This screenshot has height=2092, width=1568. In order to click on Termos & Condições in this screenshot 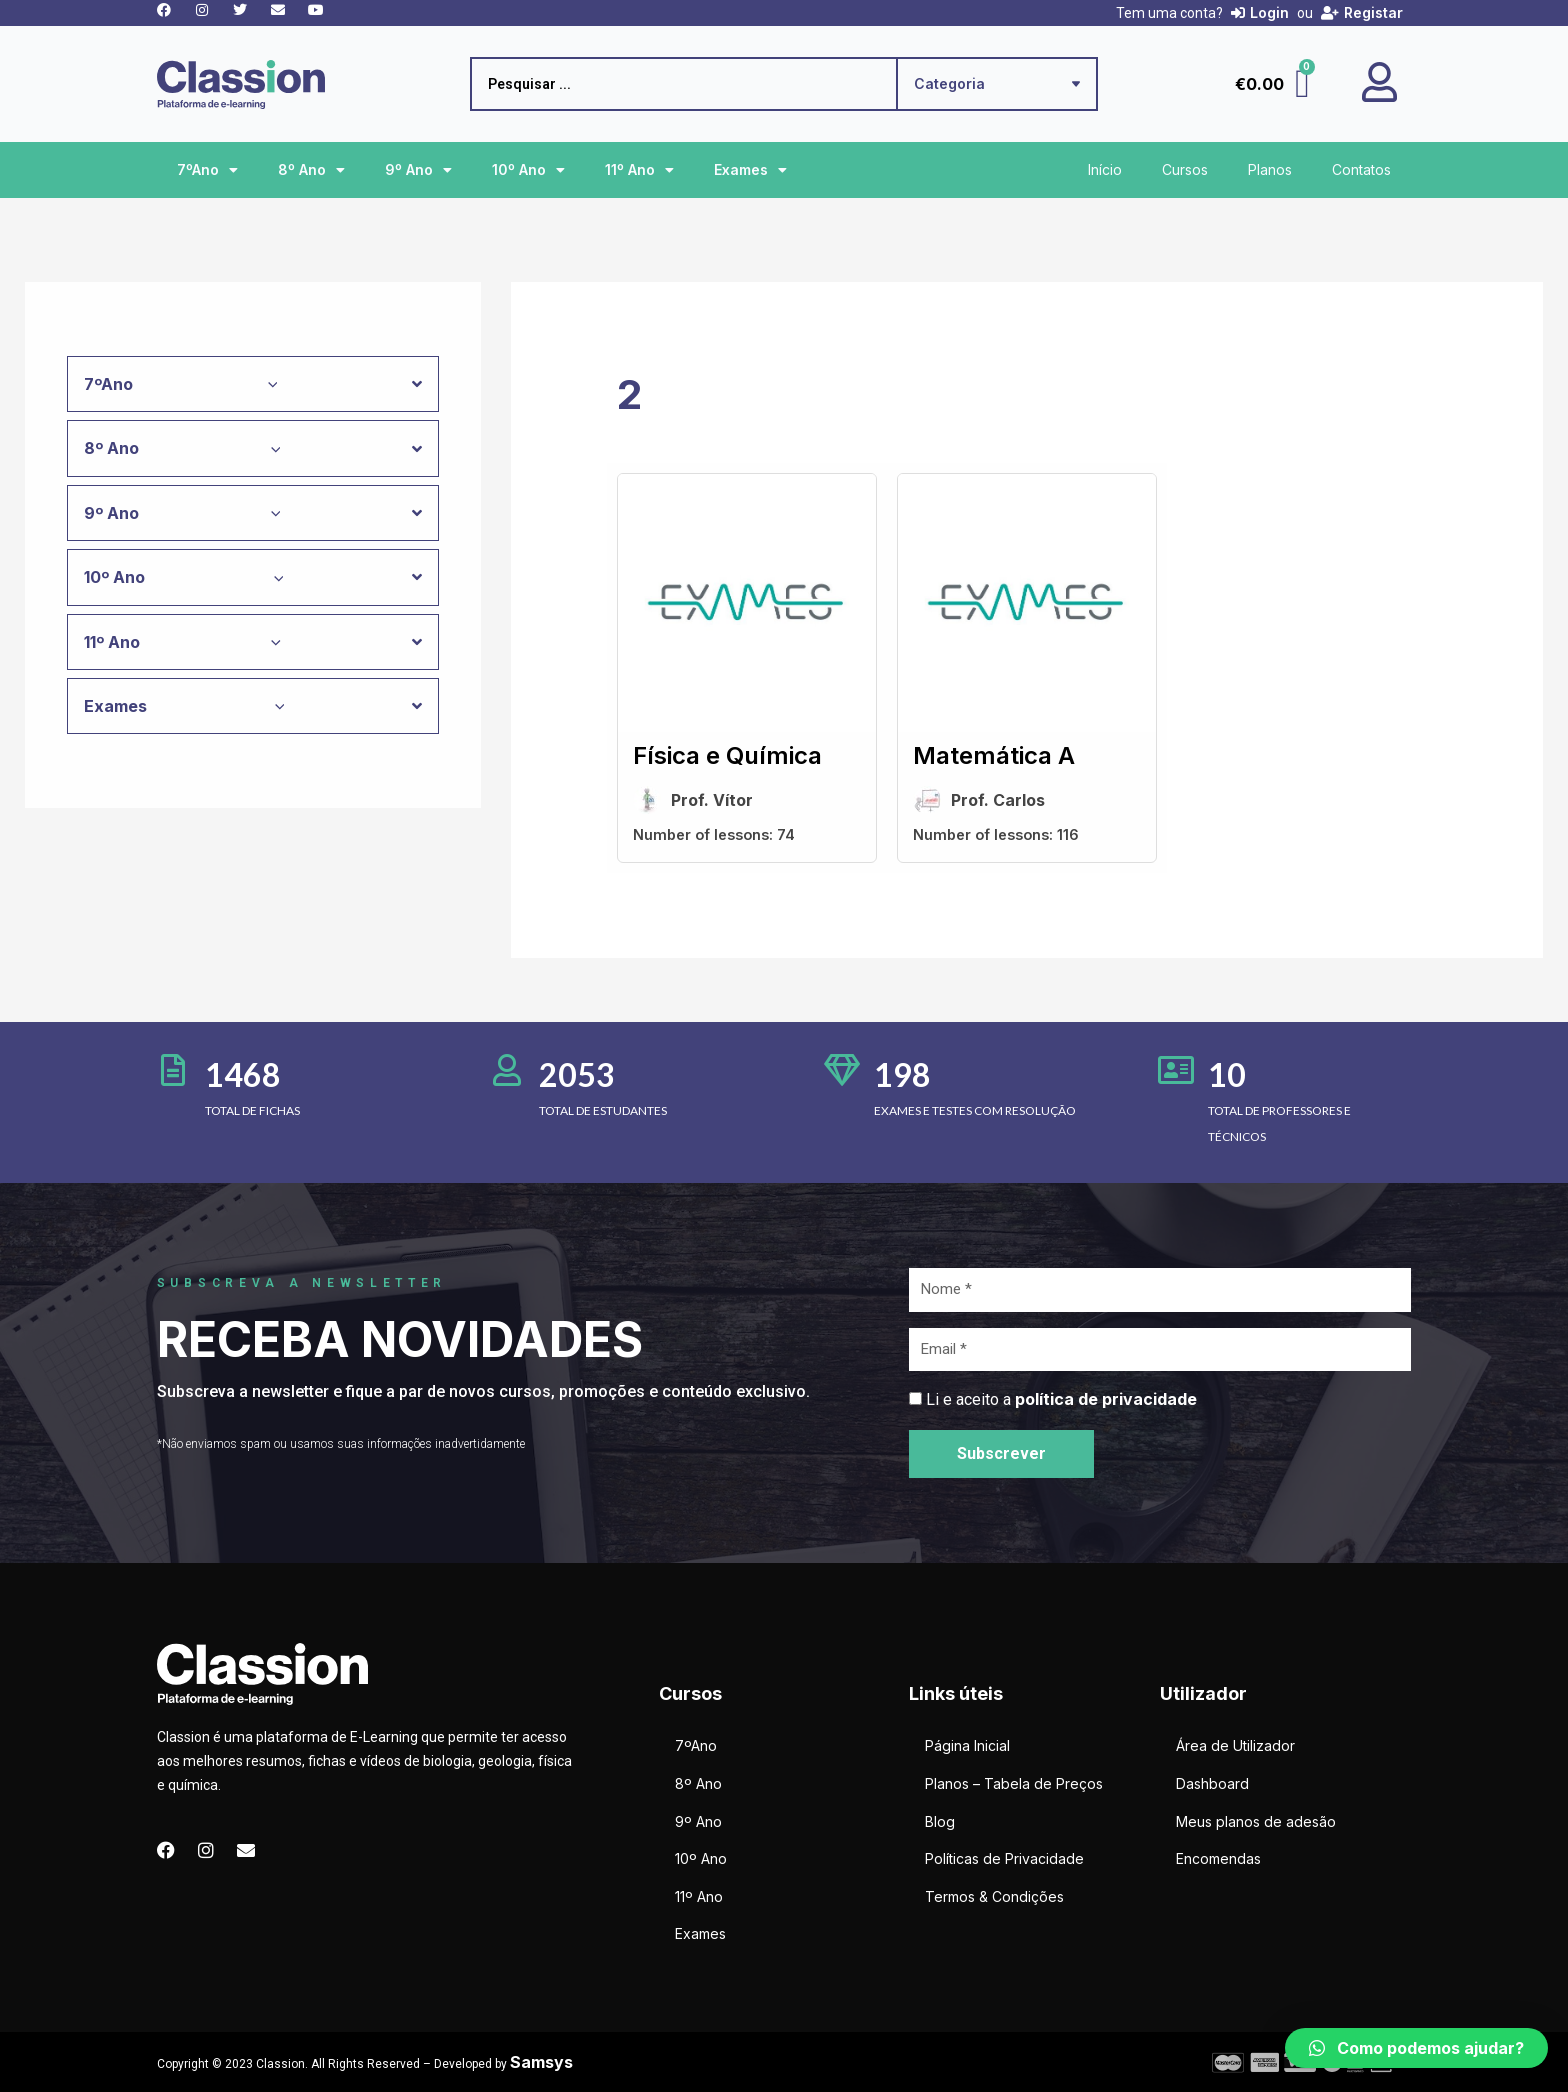, I will do `click(994, 1896)`.